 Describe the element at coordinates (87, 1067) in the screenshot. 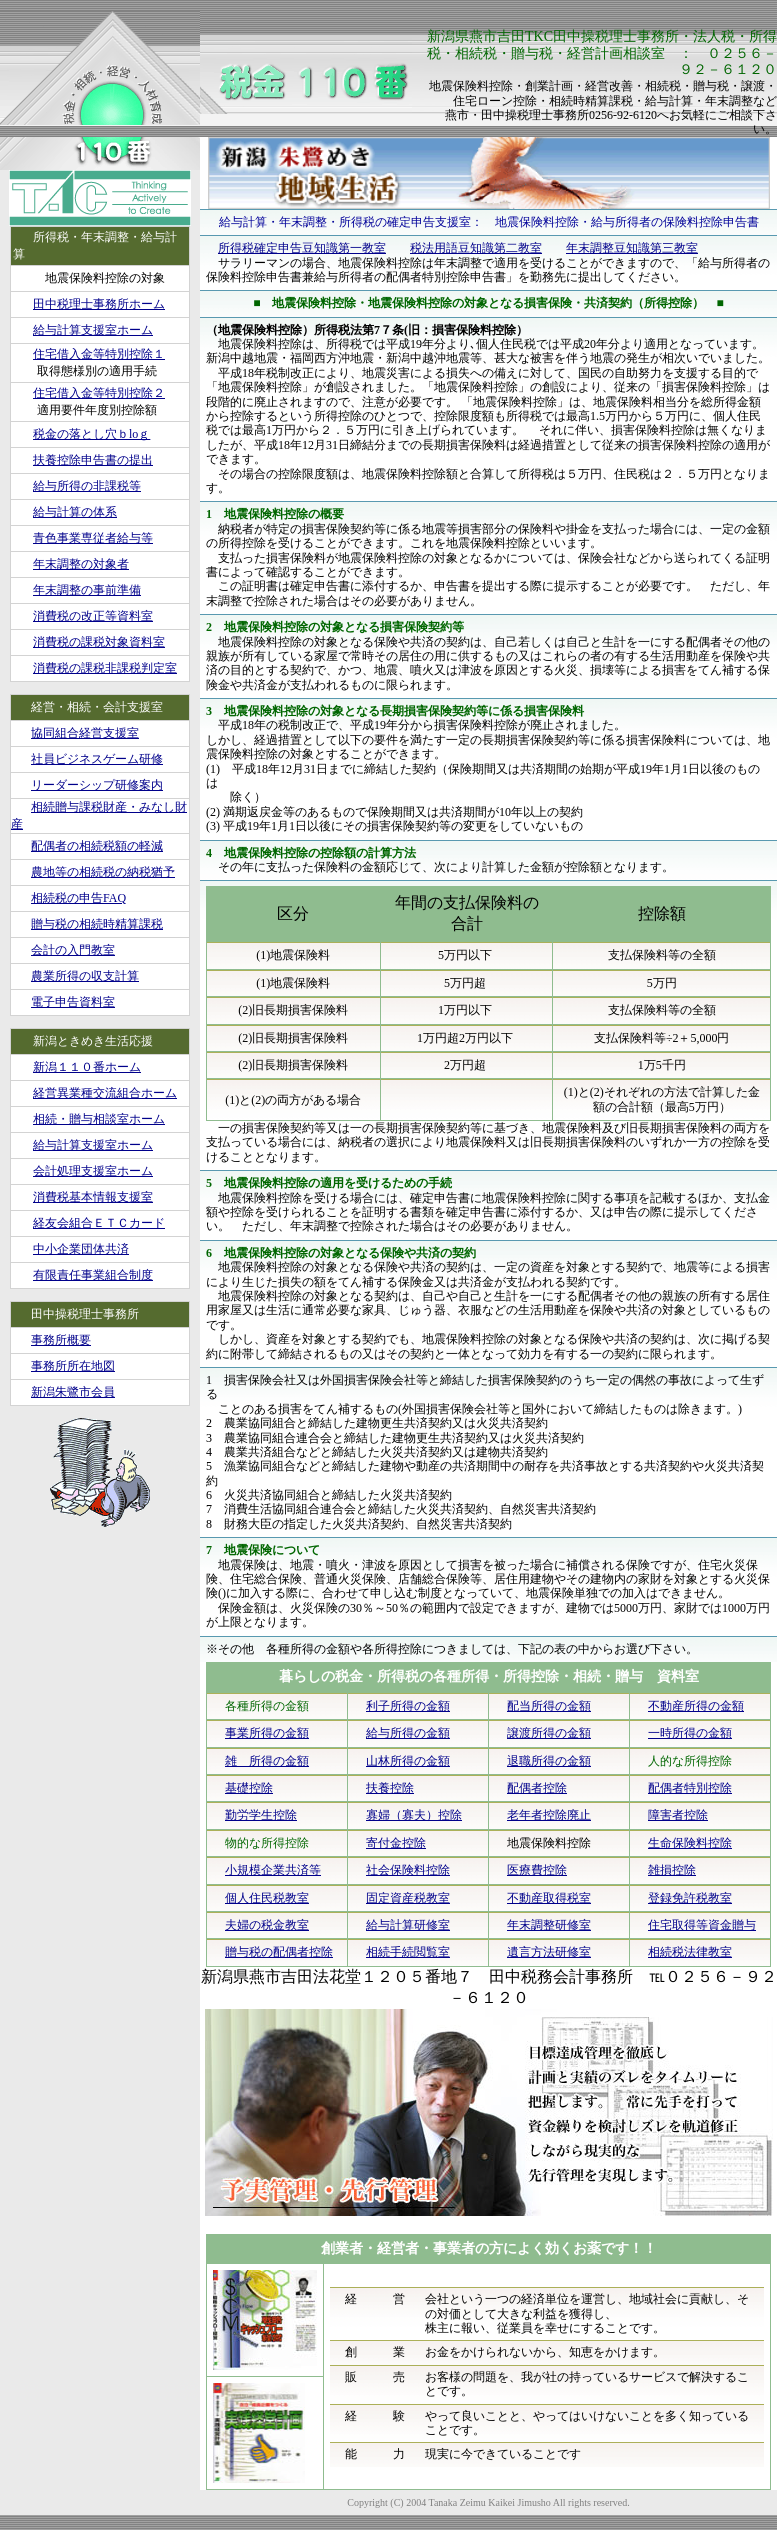

I see `新潟１１０番ホーム` at that location.